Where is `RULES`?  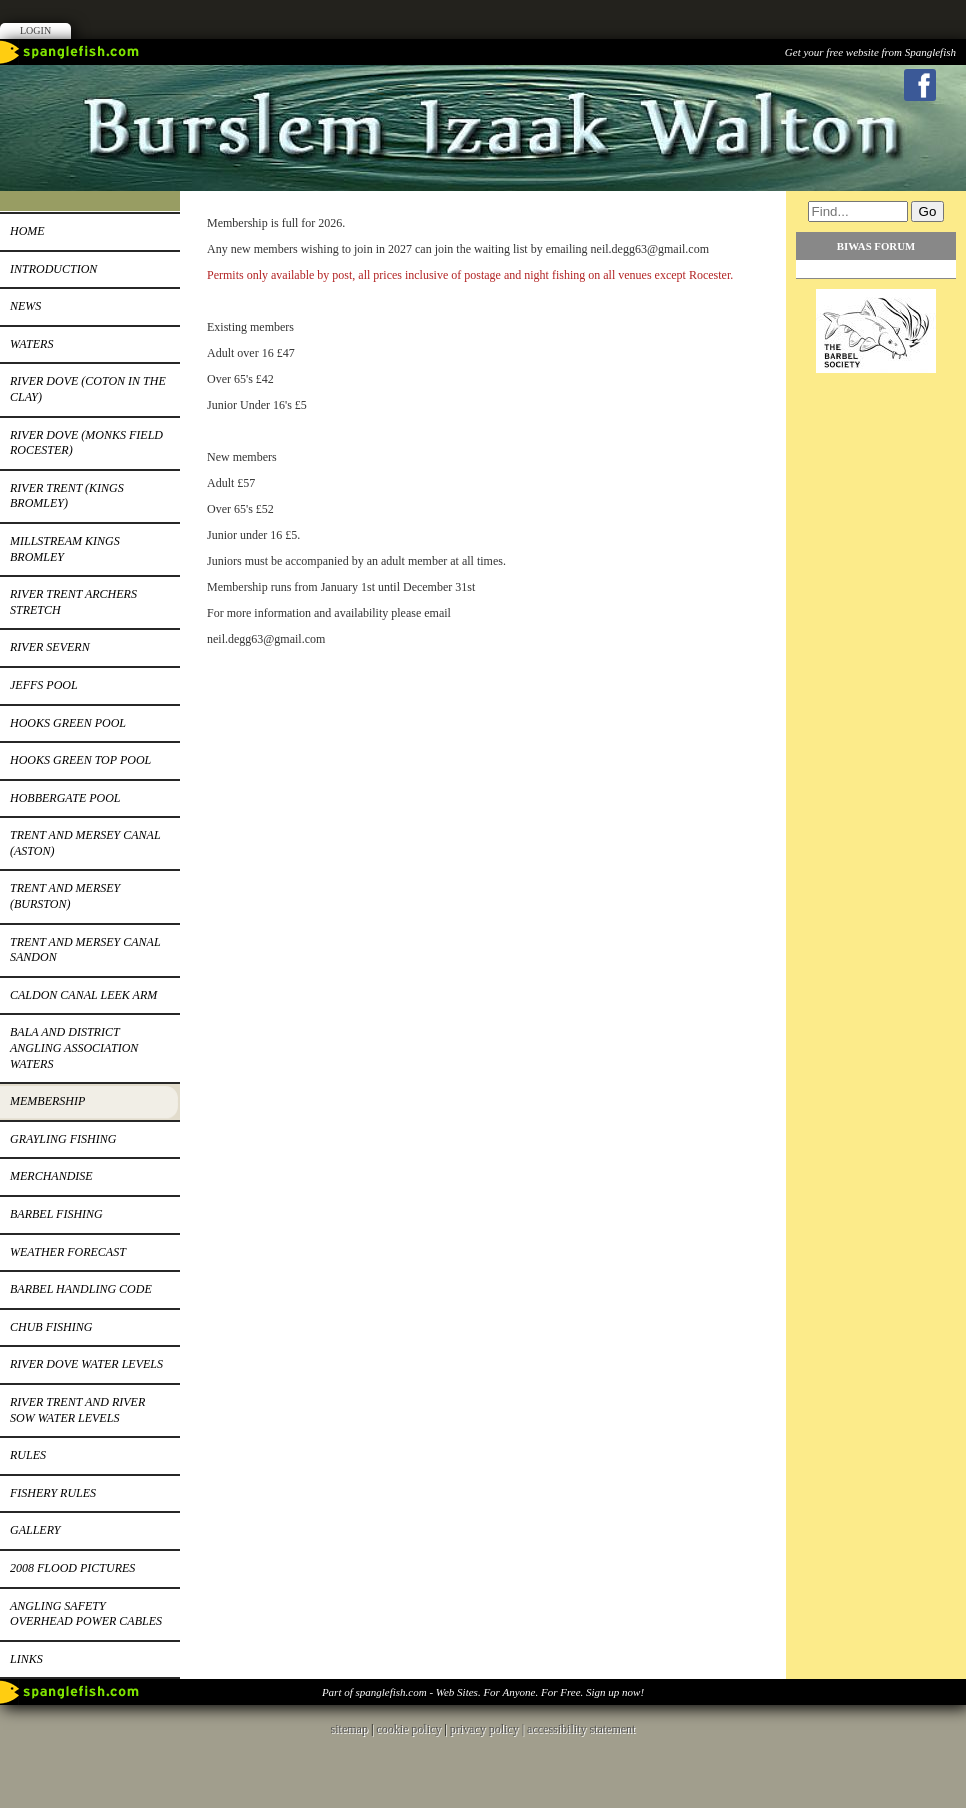
RULES is located at coordinates (28, 1455).